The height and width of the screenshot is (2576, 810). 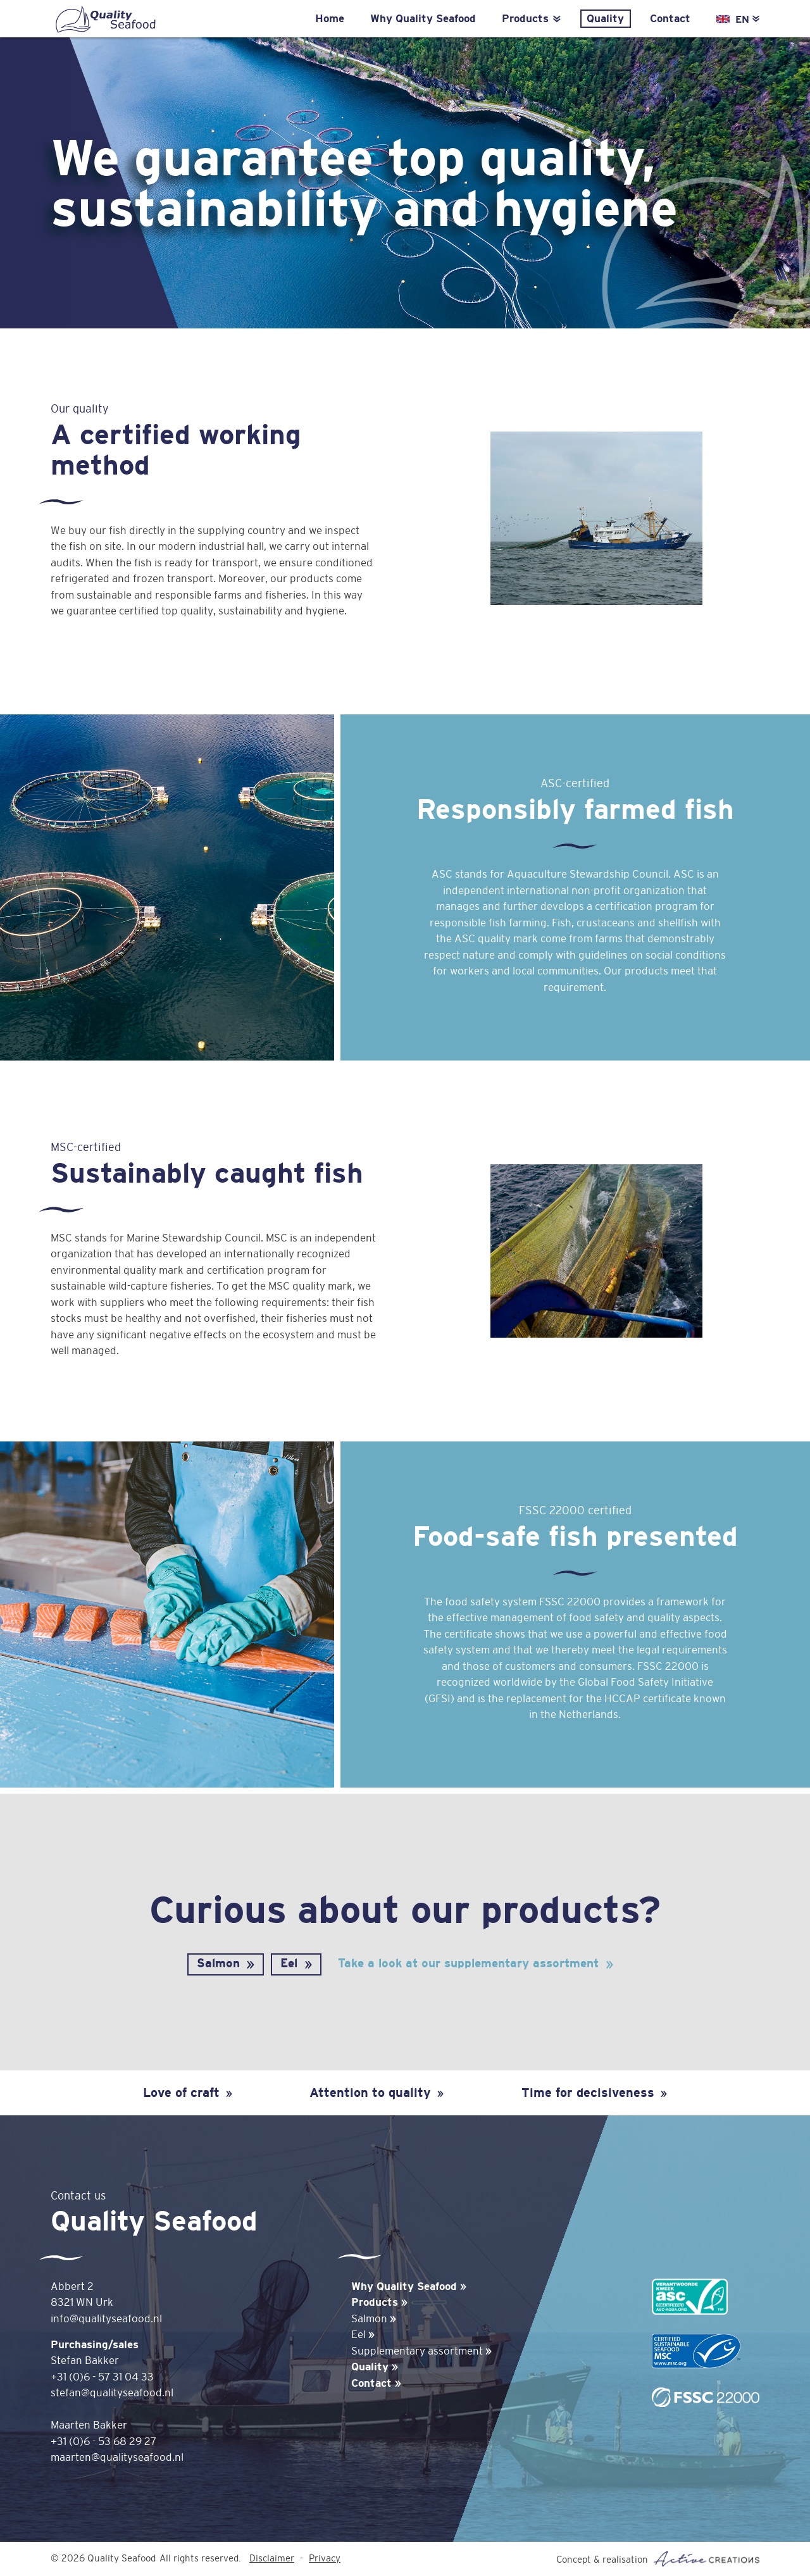 What do you see at coordinates (468, 1963) in the screenshot?
I see `Take a look at our supplementary assortment` at bounding box center [468, 1963].